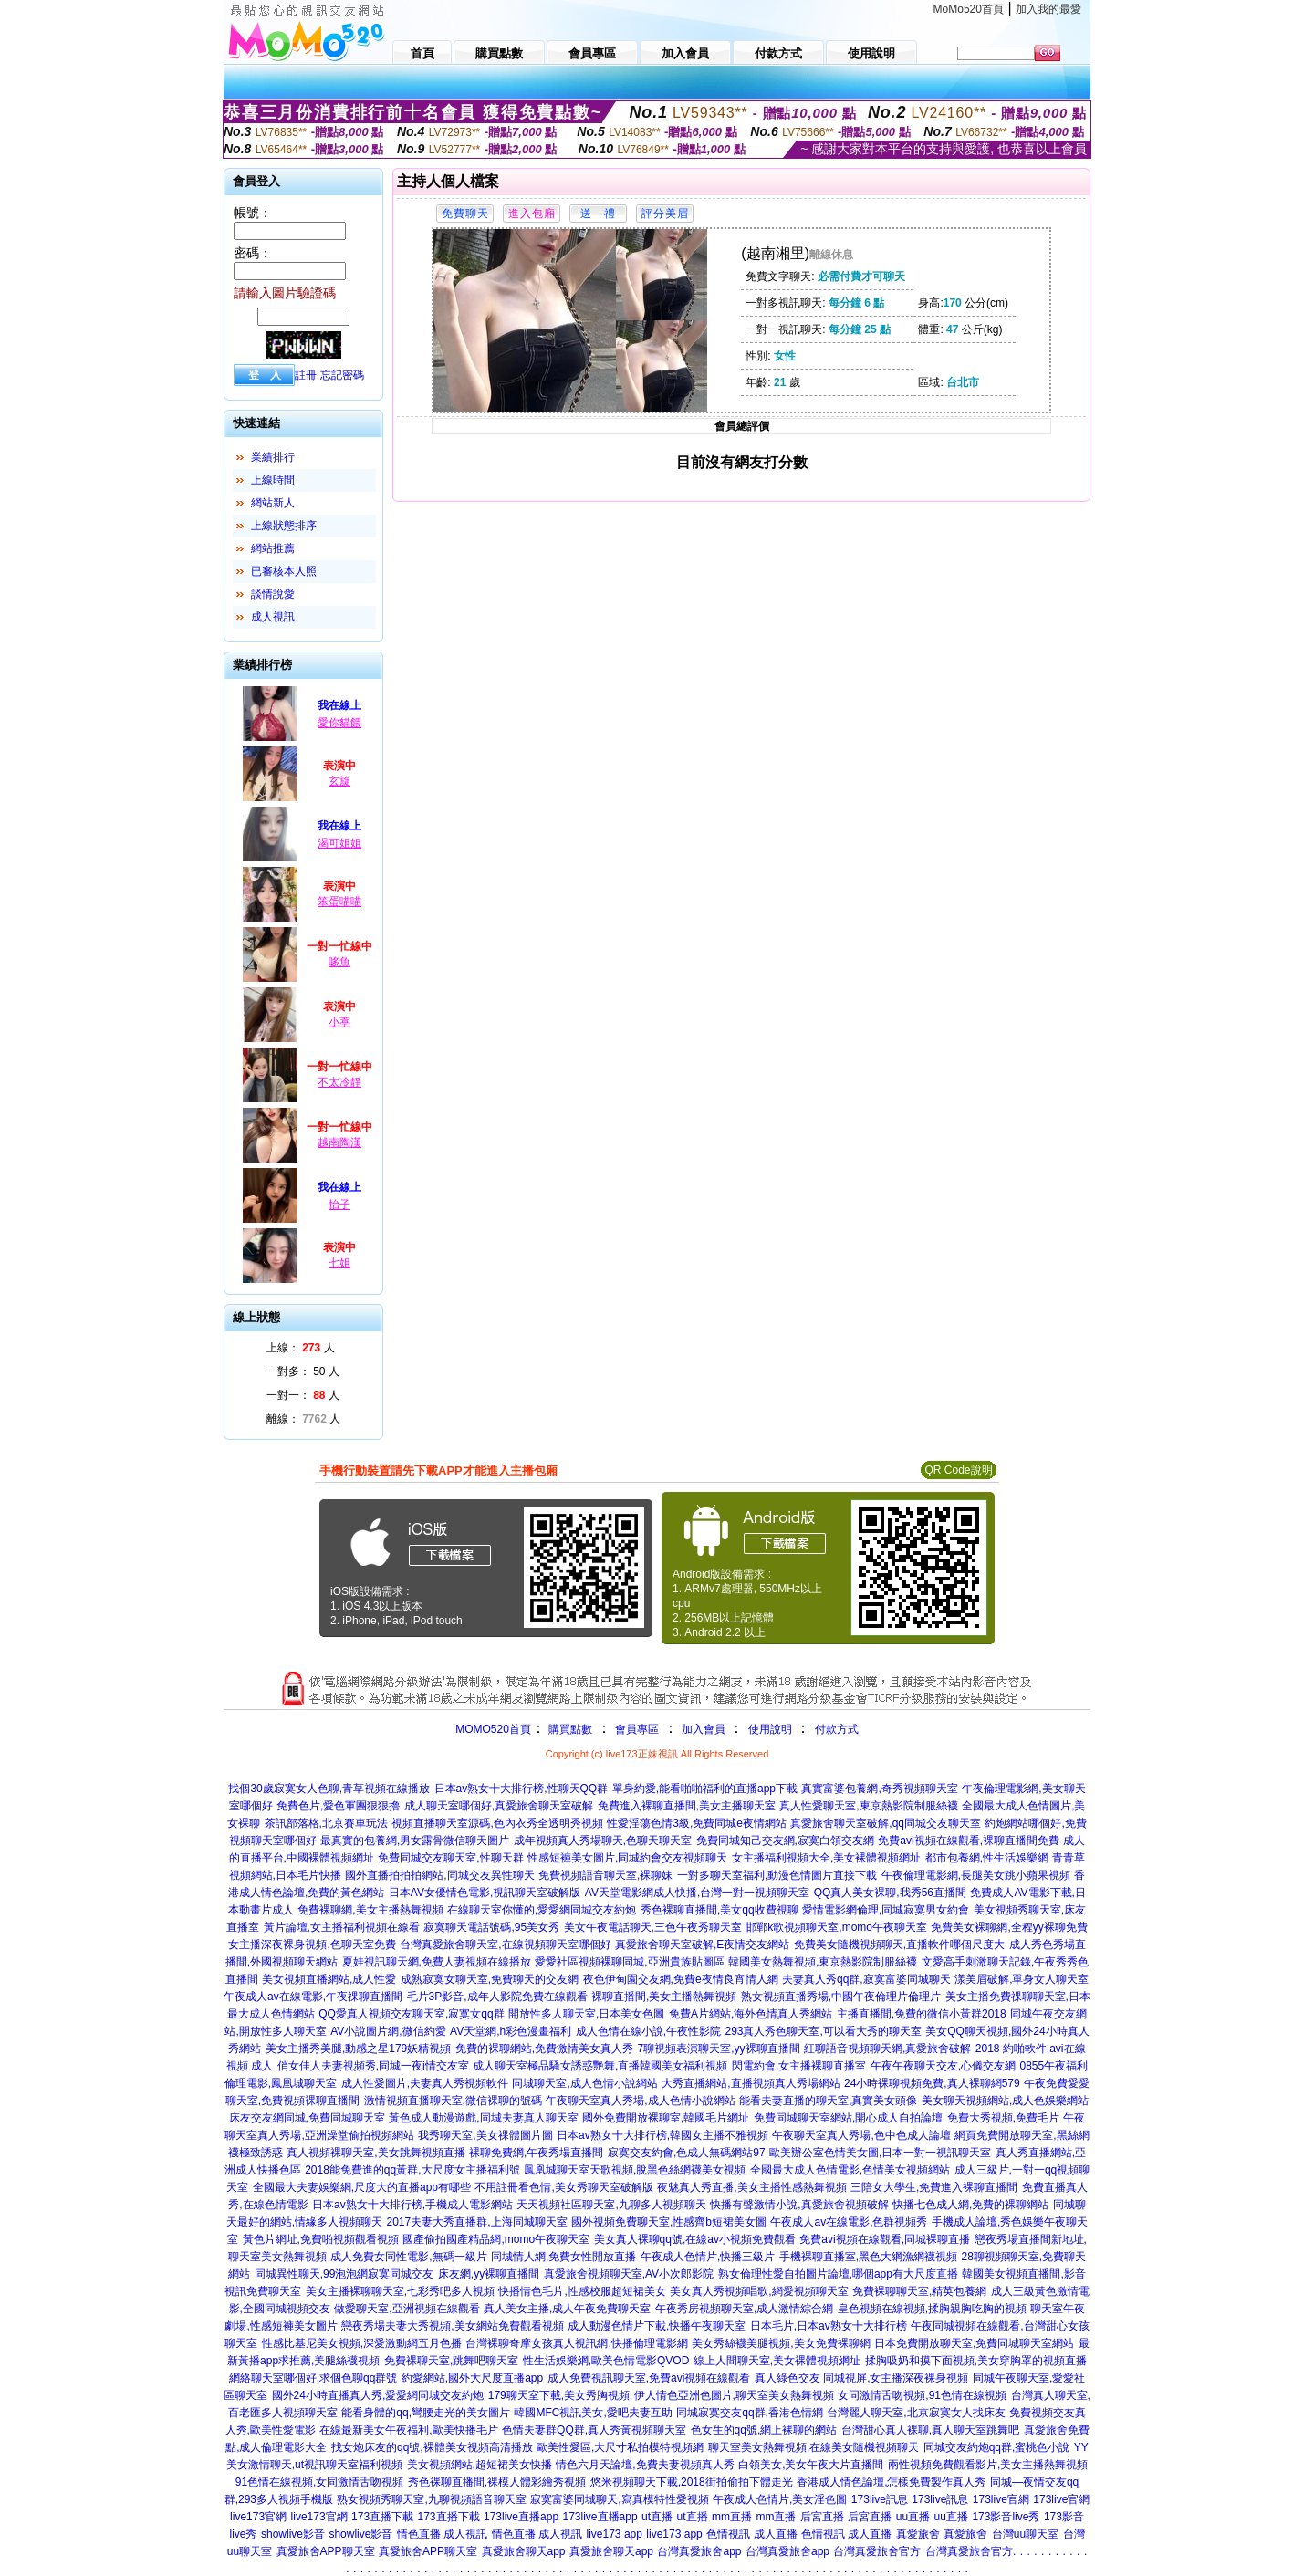 The width and height of the screenshot is (1314, 2576). I want to click on 后宮直播, so click(822, 2516).